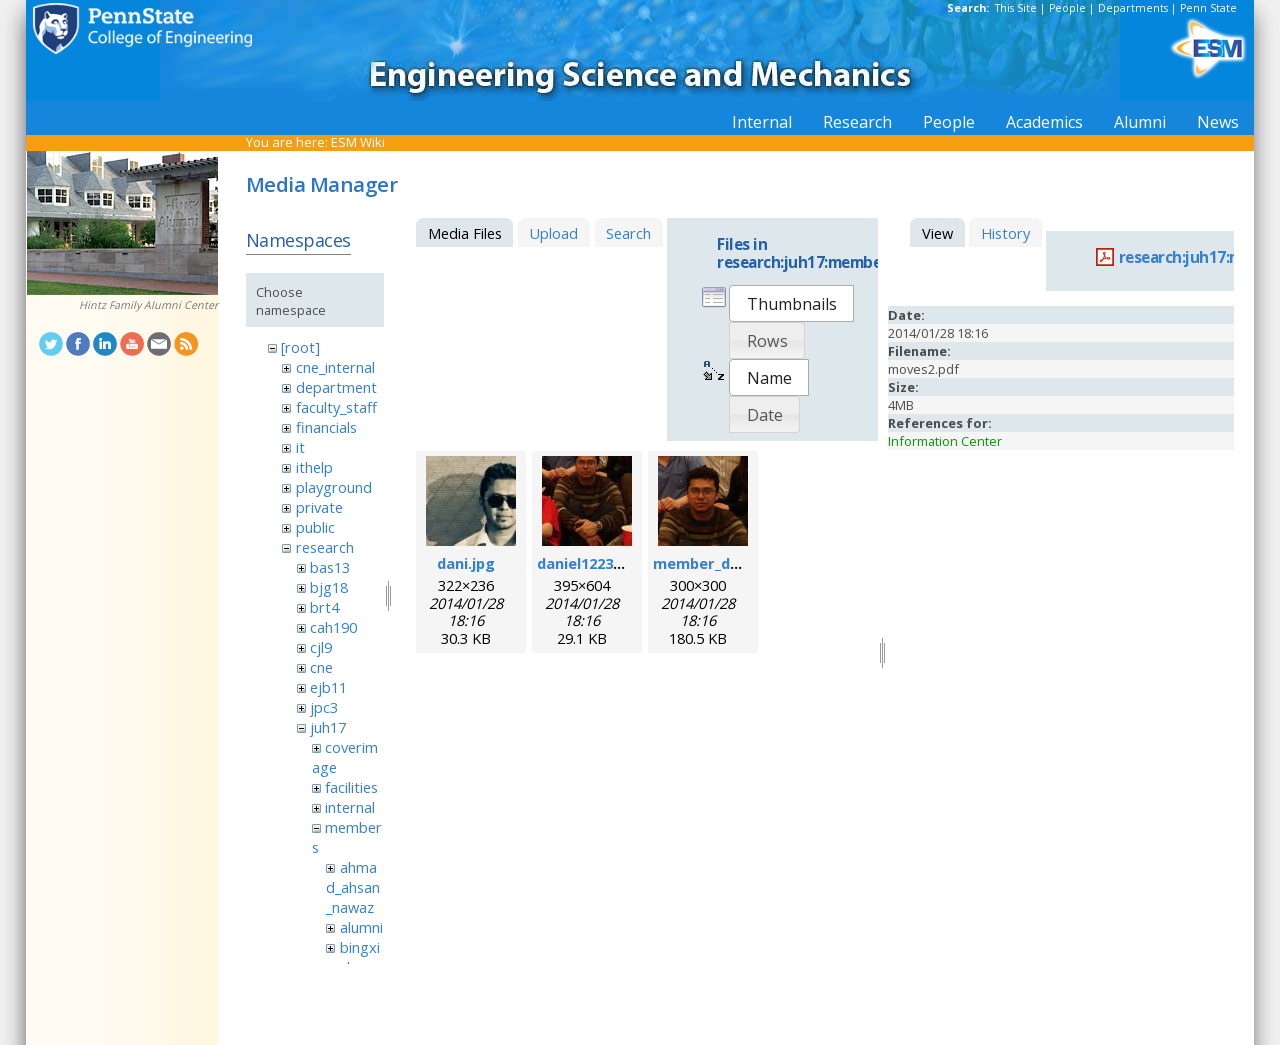  I want to click on This Site, so click(1016, 8).